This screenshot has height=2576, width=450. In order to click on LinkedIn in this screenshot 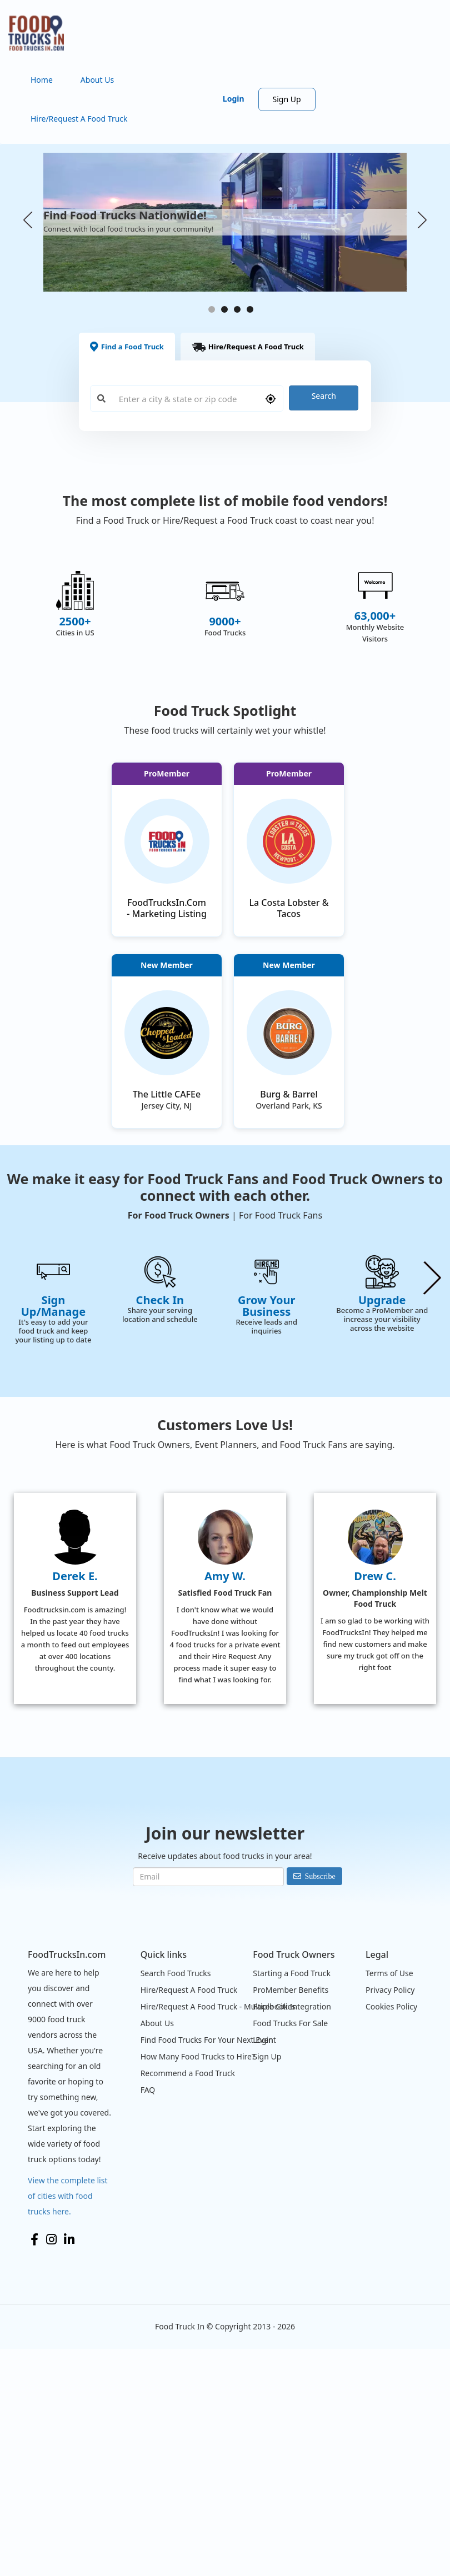, I will do `click(69, 2466)`.